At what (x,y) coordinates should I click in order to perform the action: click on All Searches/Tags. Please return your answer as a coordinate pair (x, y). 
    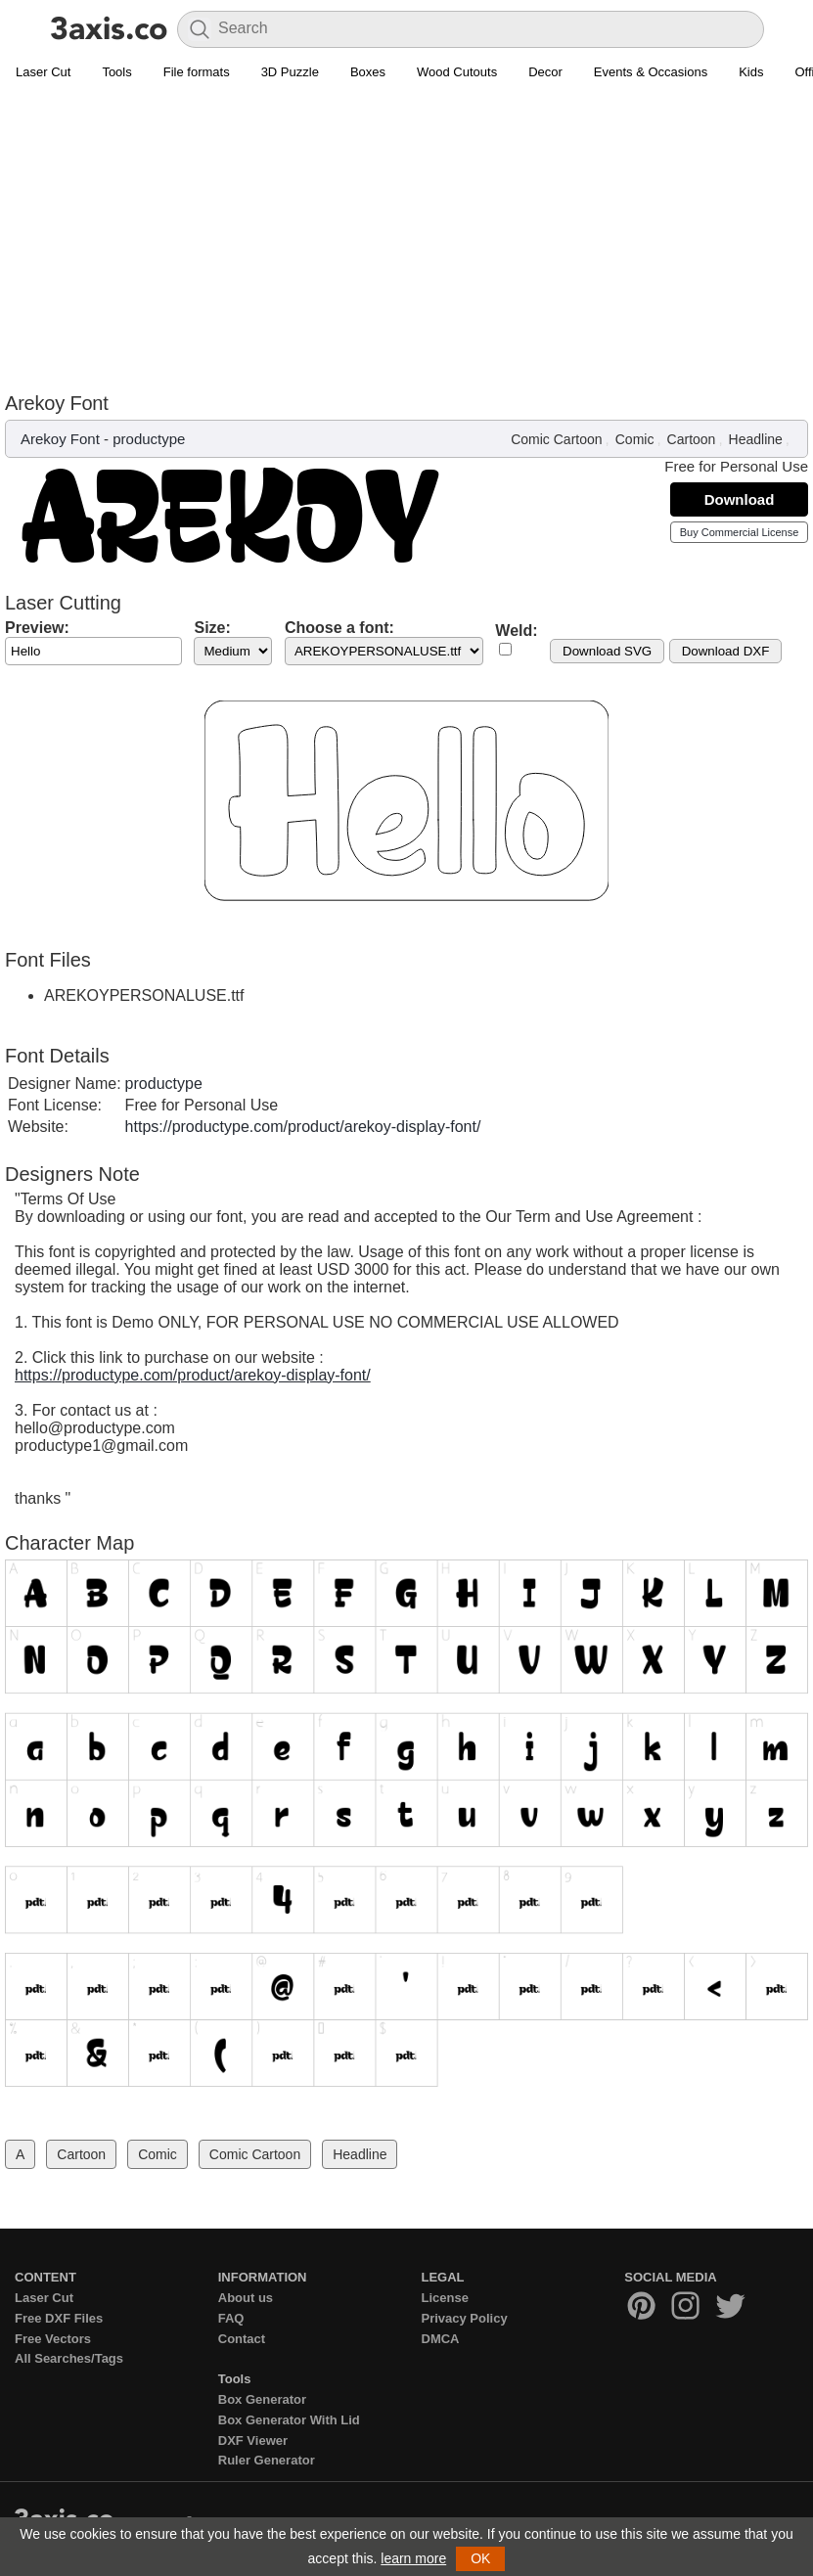
    Looking at the image, I should click on (69, 2358).